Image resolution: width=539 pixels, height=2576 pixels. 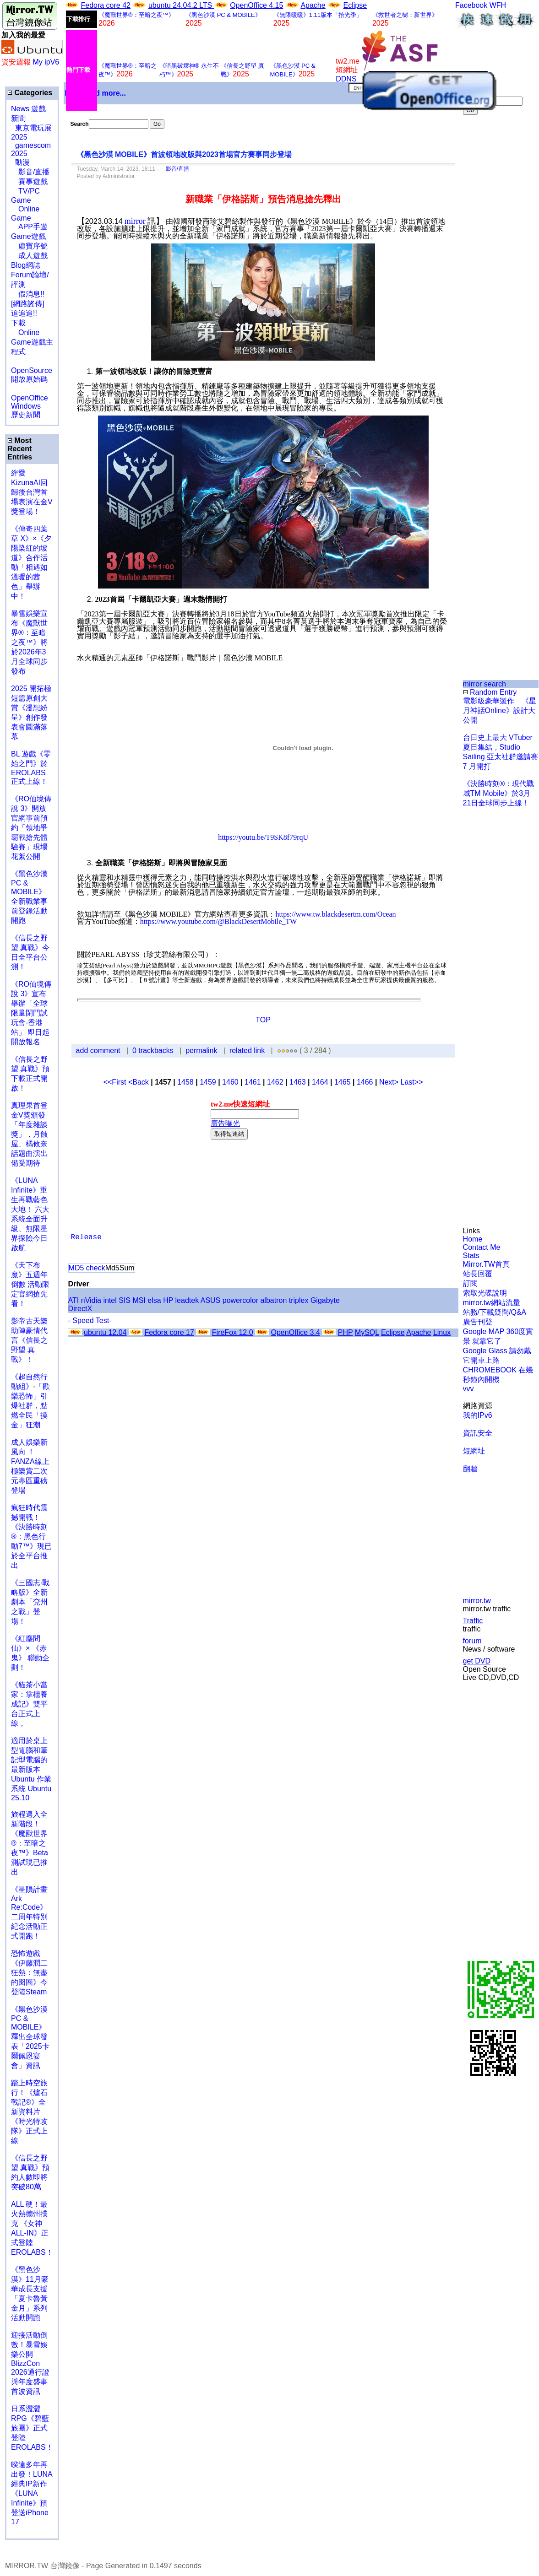 What do you see at coordinates (30, 172) in the screenshot?
I see `影音/直播` at bounding box center [30, 172].